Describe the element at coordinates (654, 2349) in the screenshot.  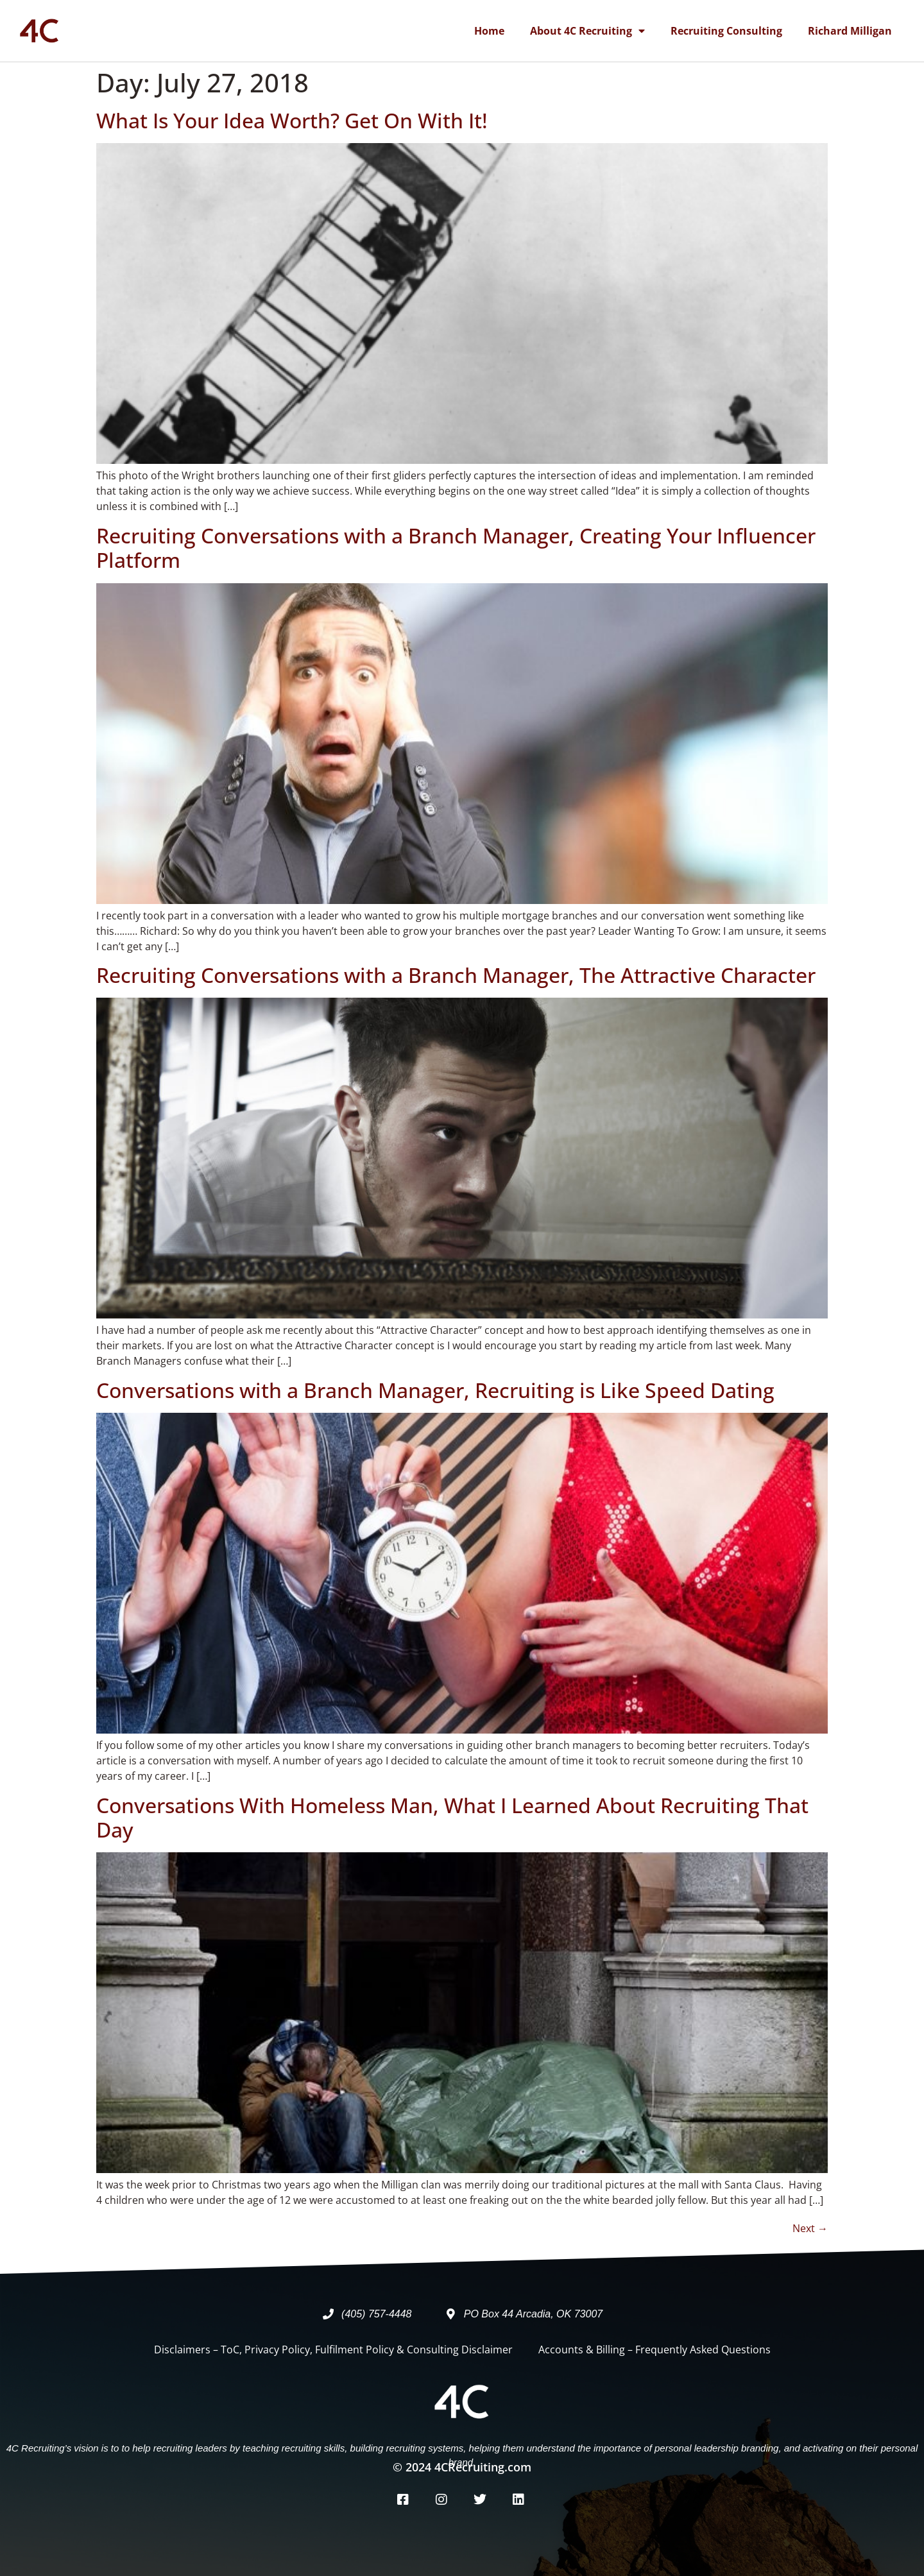
I see `Accounts & Billing – Frequently Asked Questions` at that location.